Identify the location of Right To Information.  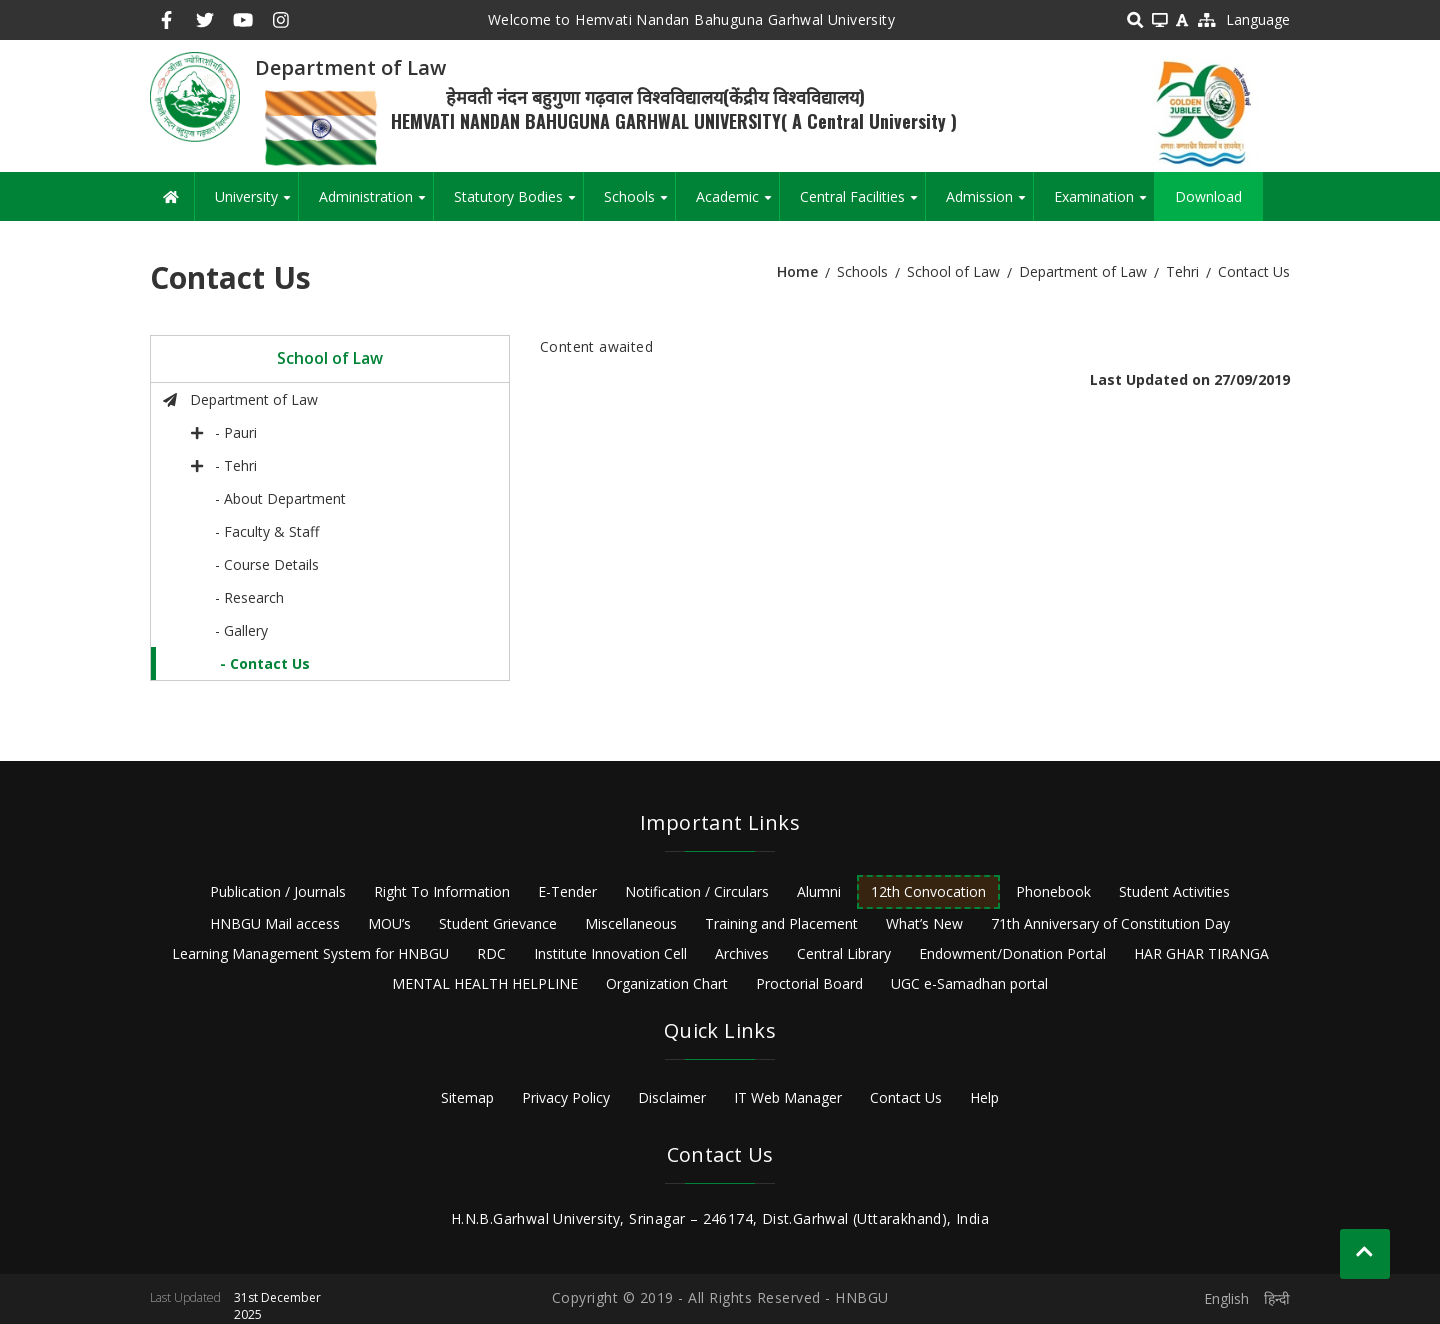
(442, 891).